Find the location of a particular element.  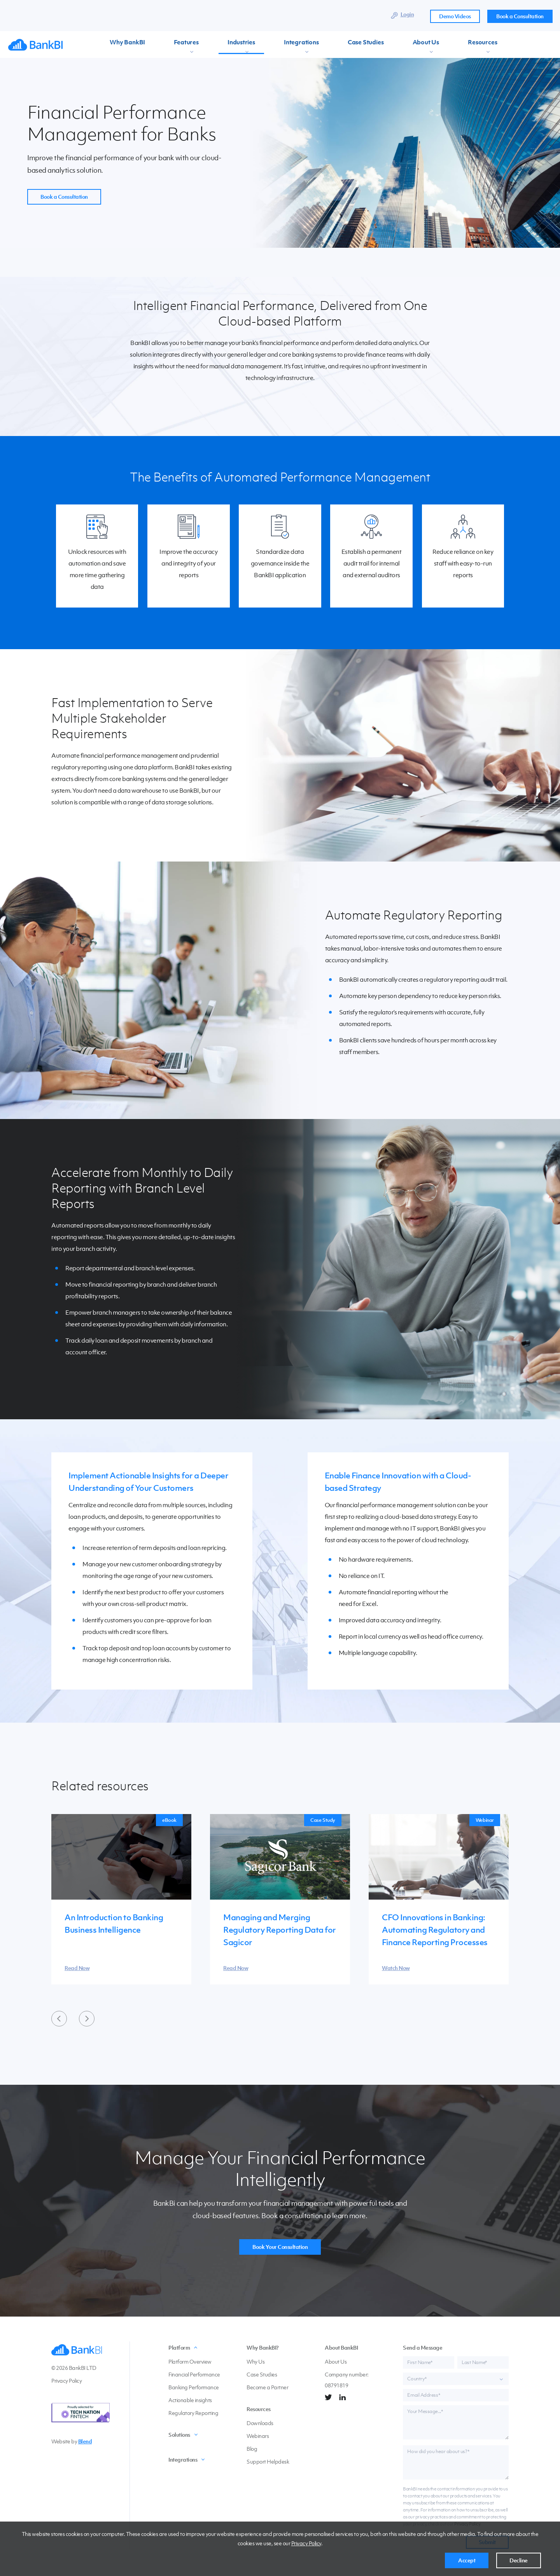

Blog is located at coordinates (252, 2449).